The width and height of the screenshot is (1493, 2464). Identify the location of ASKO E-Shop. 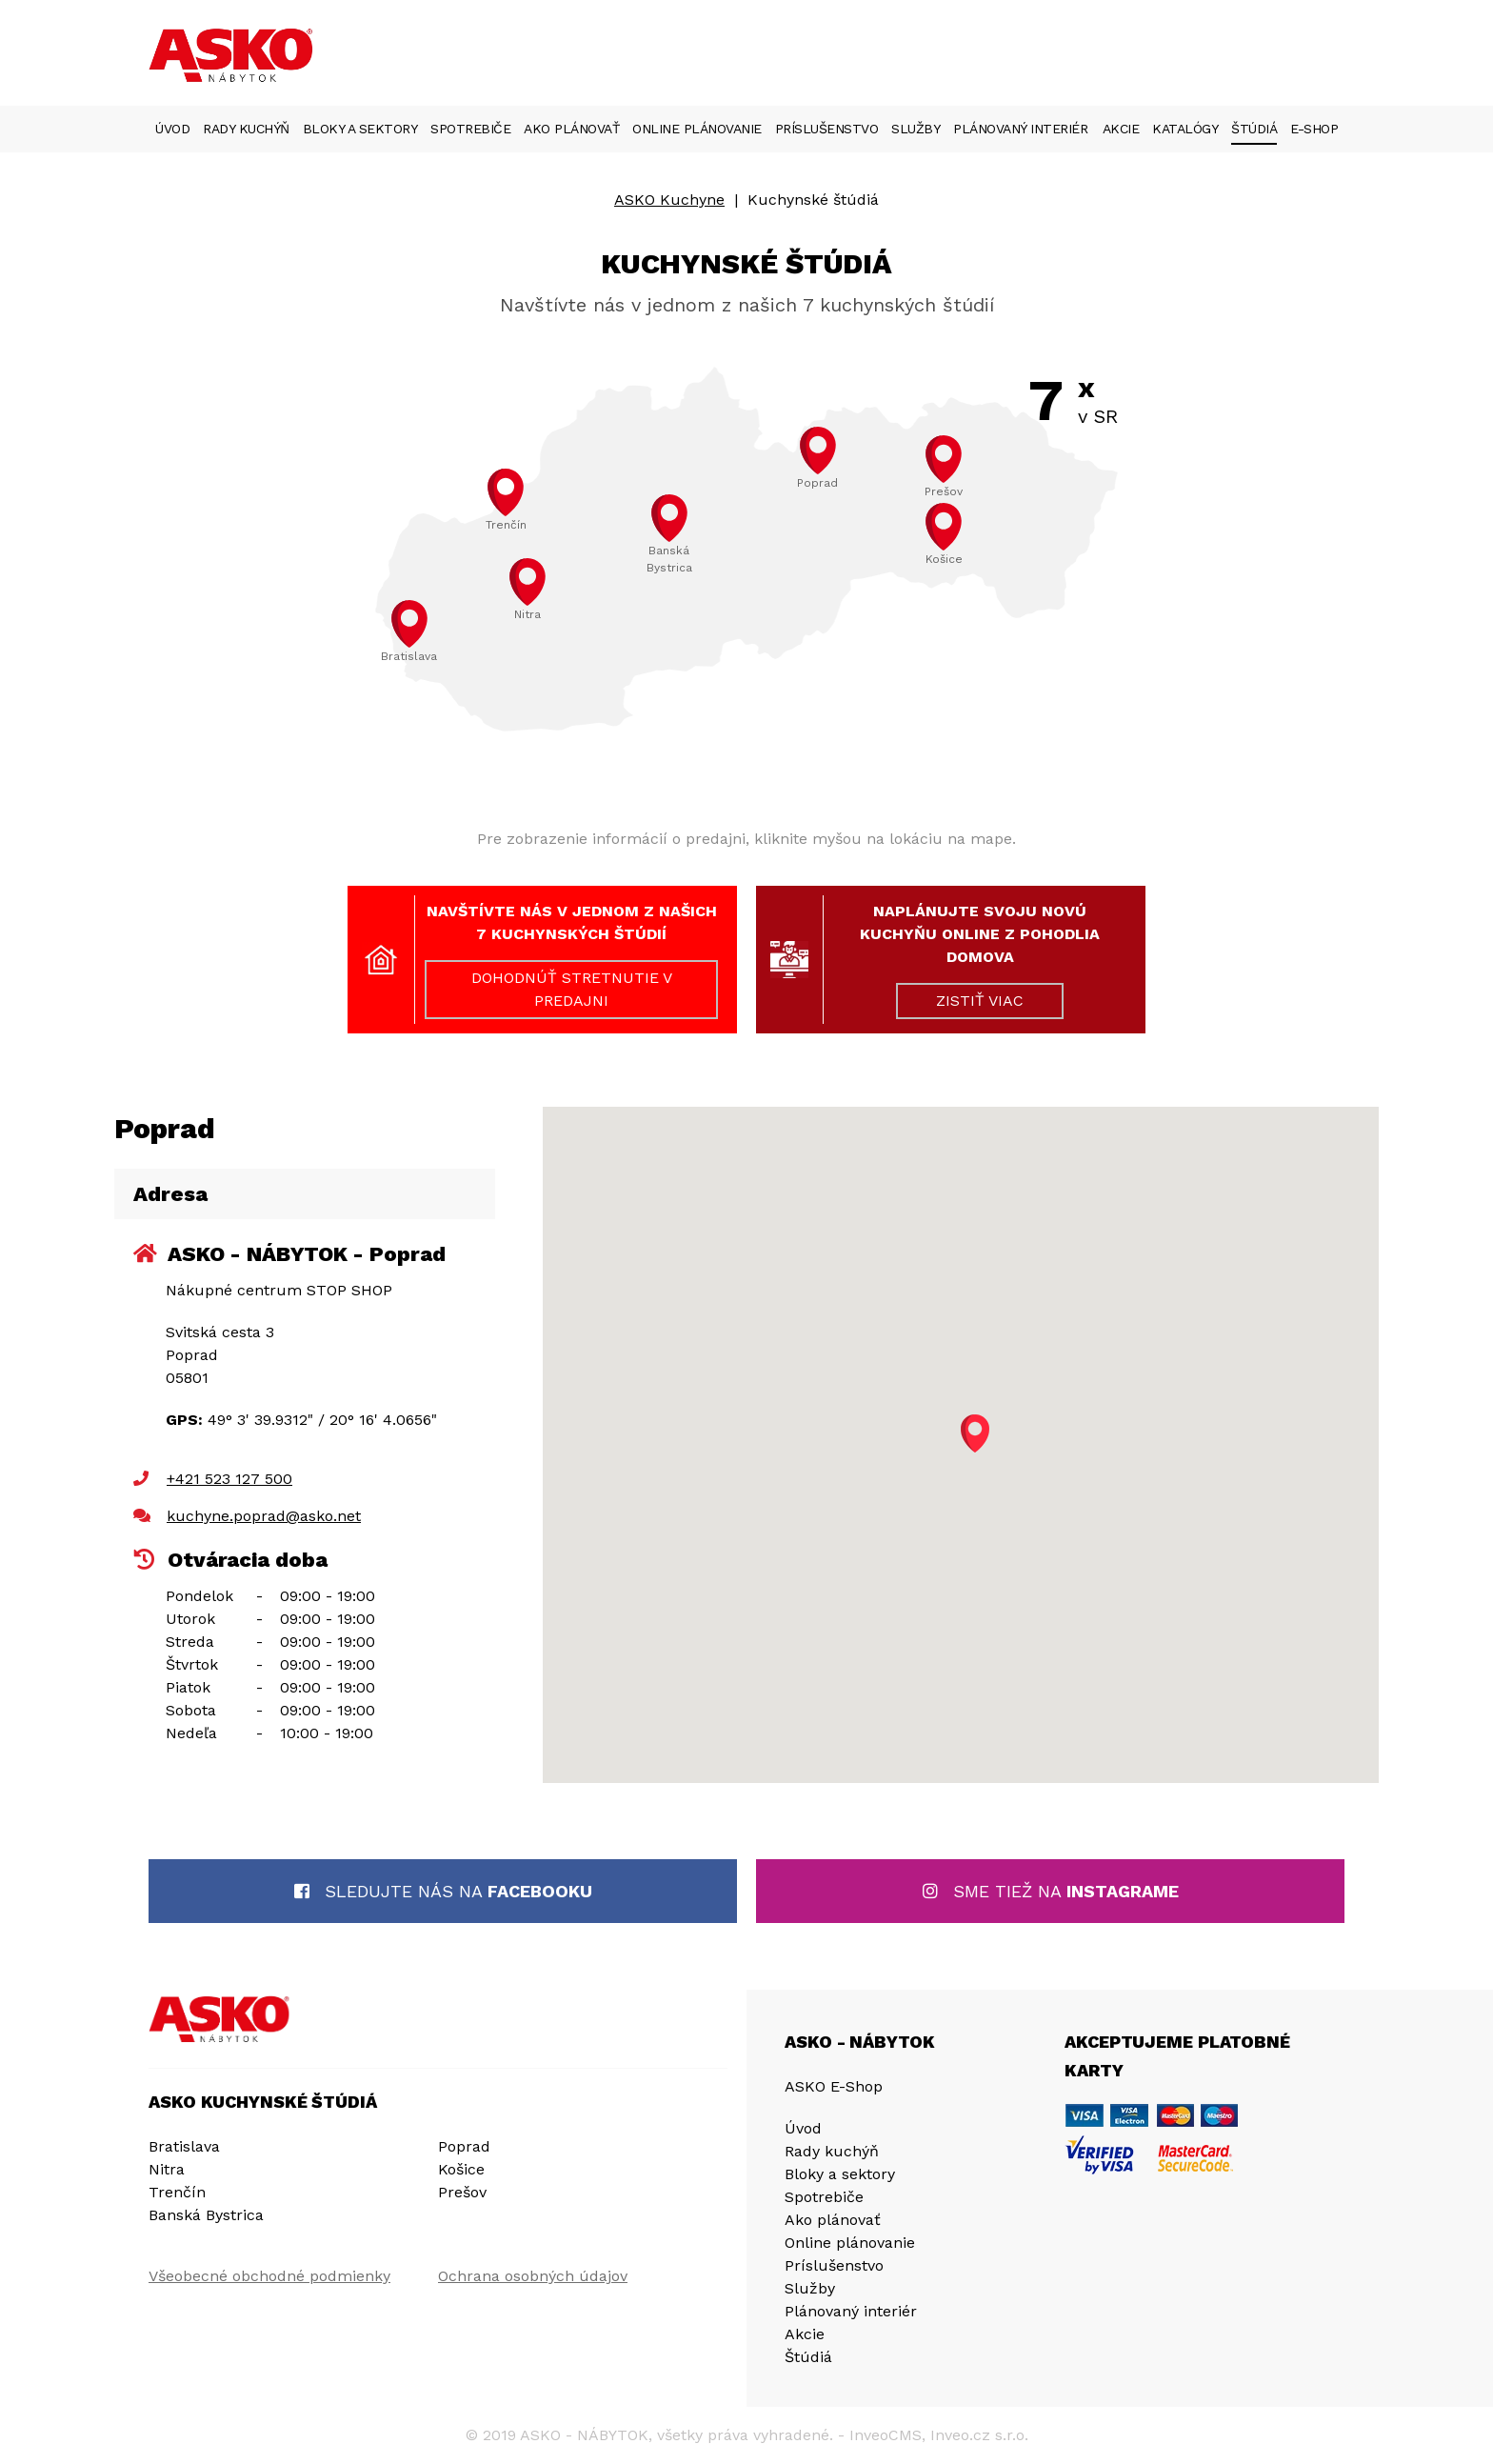
(834, 2086).